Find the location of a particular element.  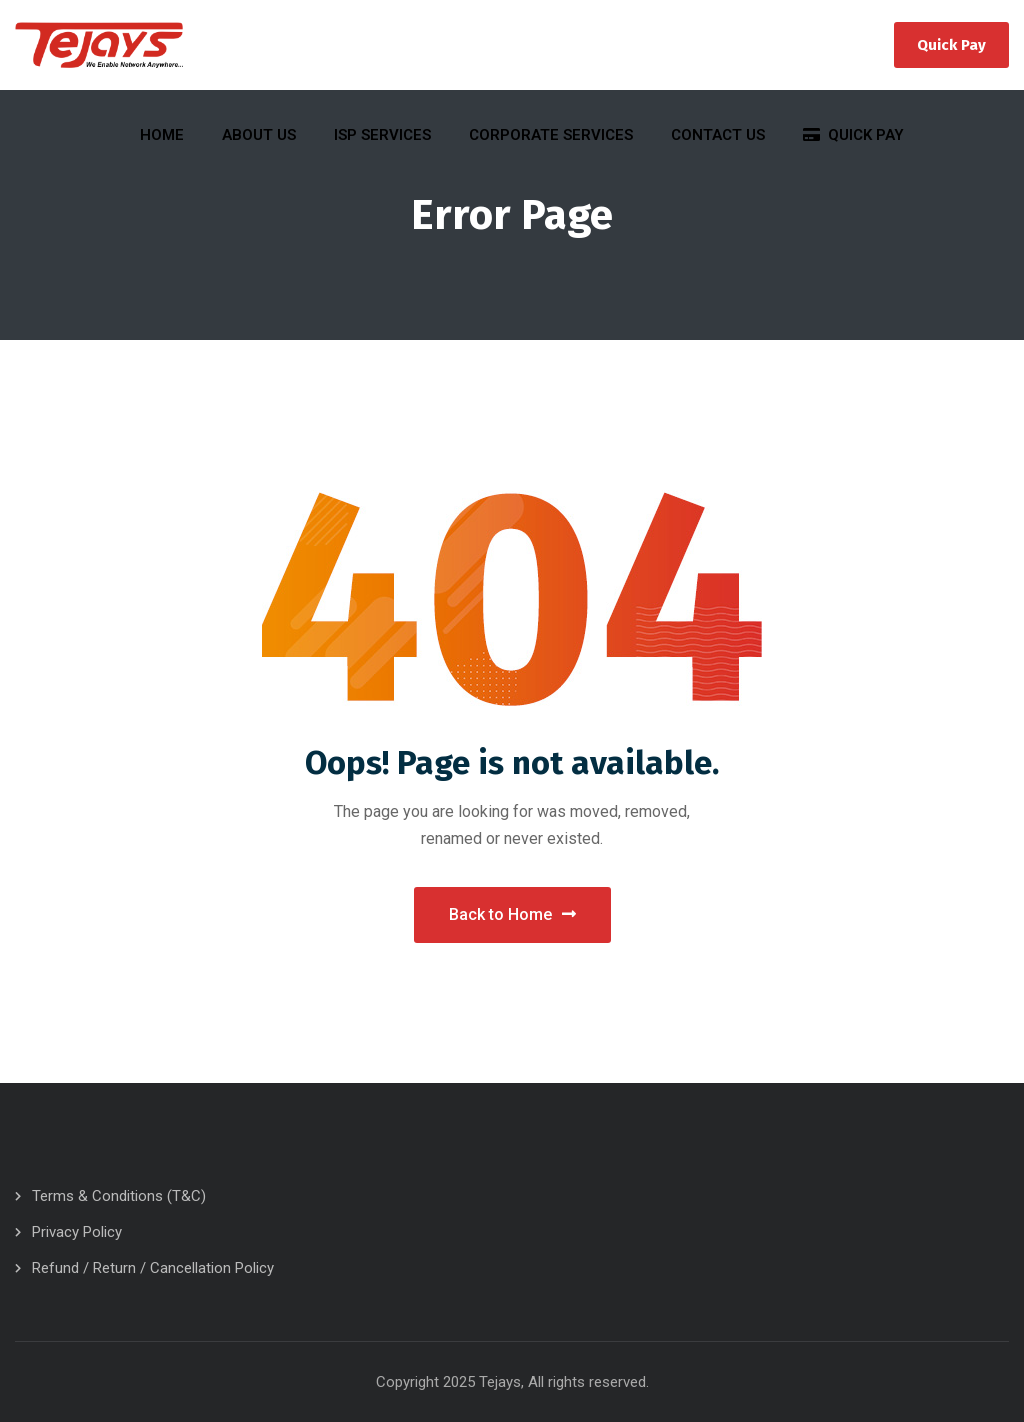

Quick Pay is located at coordinates (951, 45).